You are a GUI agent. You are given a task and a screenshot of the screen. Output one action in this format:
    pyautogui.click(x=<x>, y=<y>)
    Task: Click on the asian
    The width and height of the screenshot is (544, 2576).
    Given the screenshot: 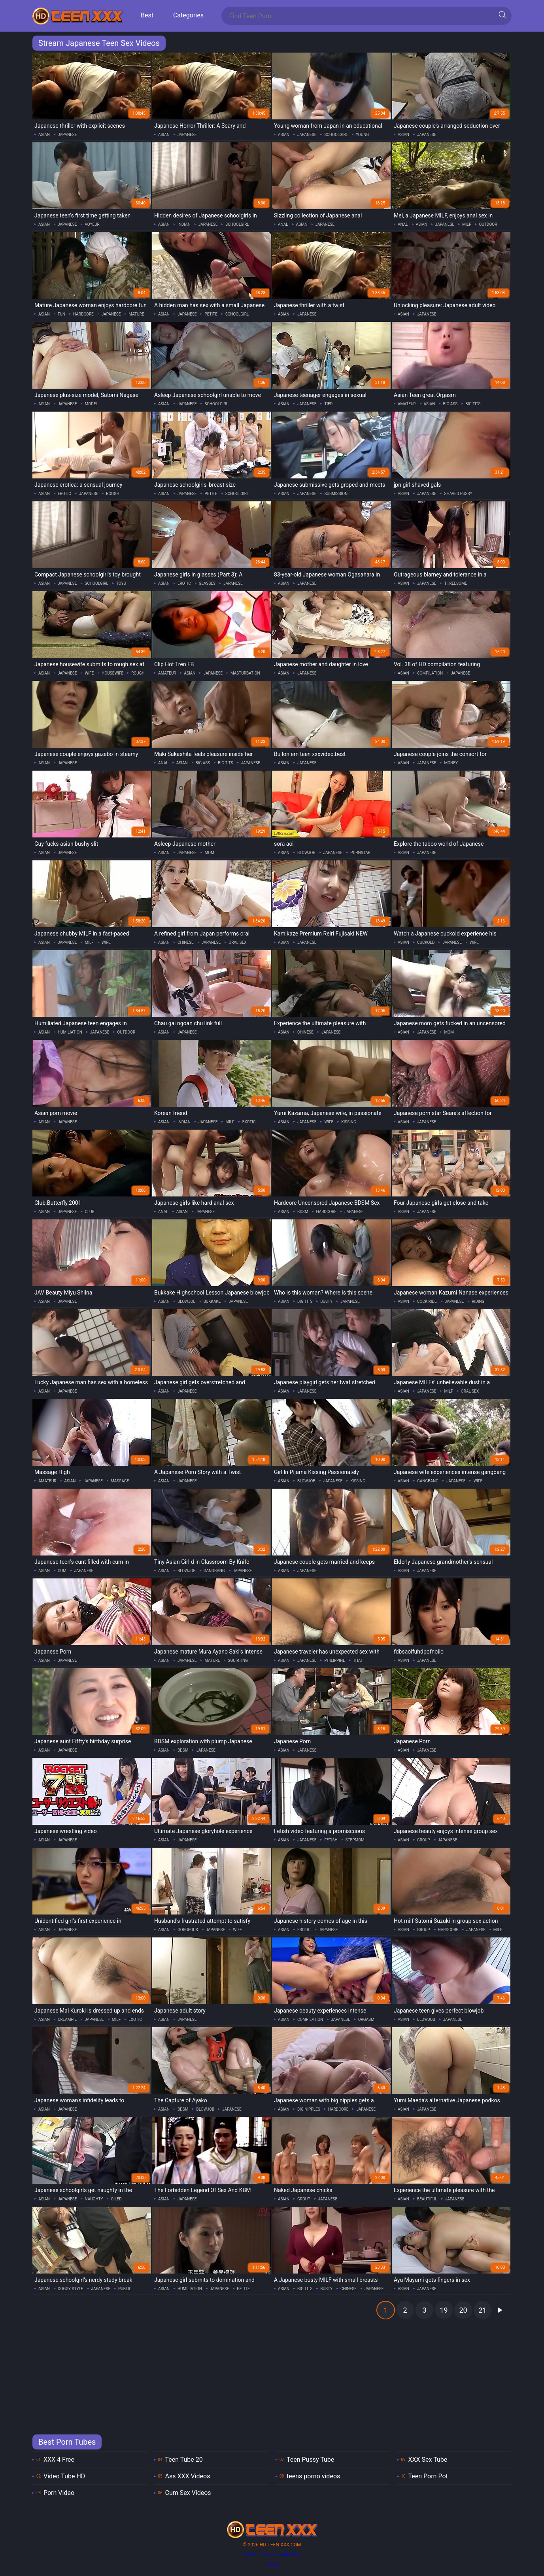 What is the action you would take?
    pyautogui.click(x=44, y=134)
    